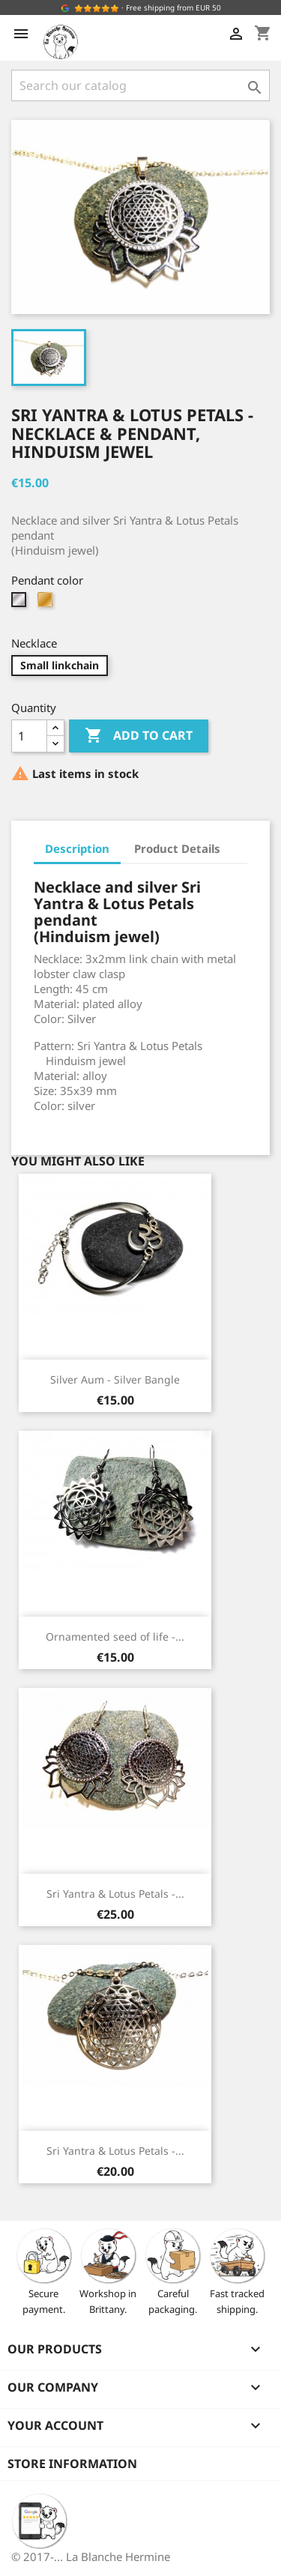  I want to click on Add to cart, so click(139, 736).